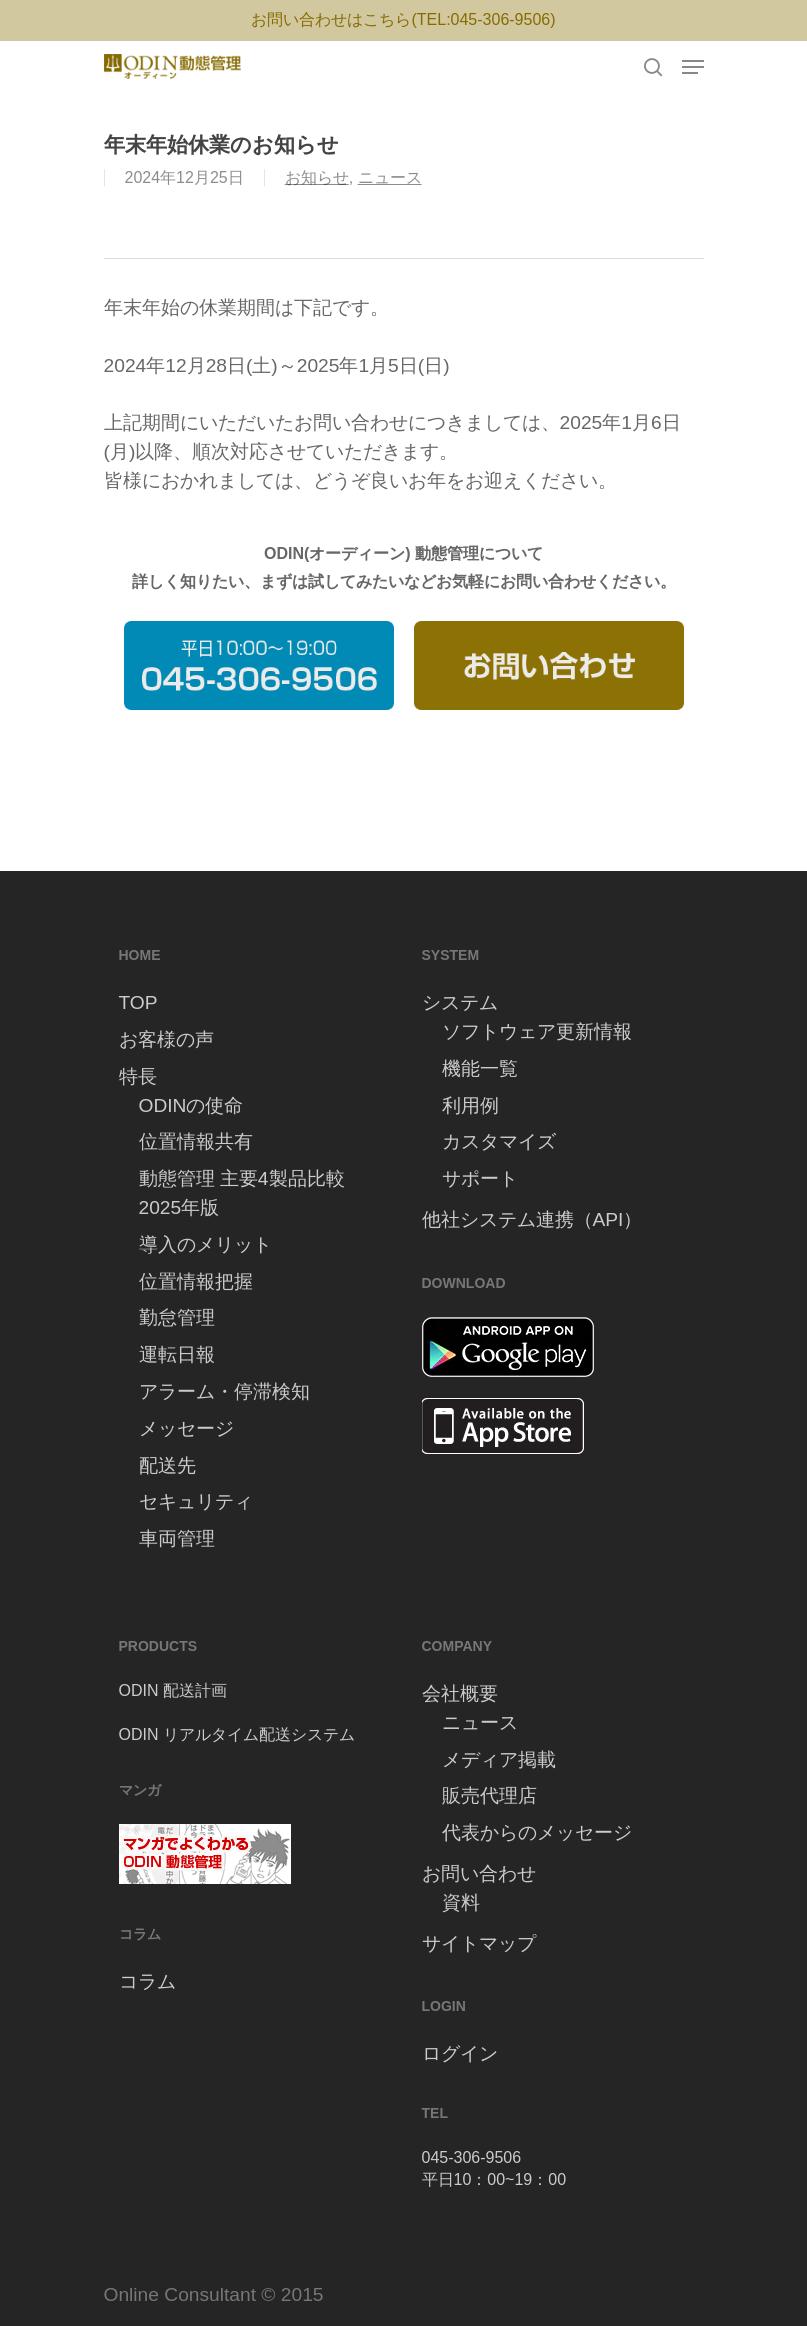 The height and width of the screenshot is (2326, 807). I want to click on ODIN リアルタイム配送システム, so click(237, 1734).